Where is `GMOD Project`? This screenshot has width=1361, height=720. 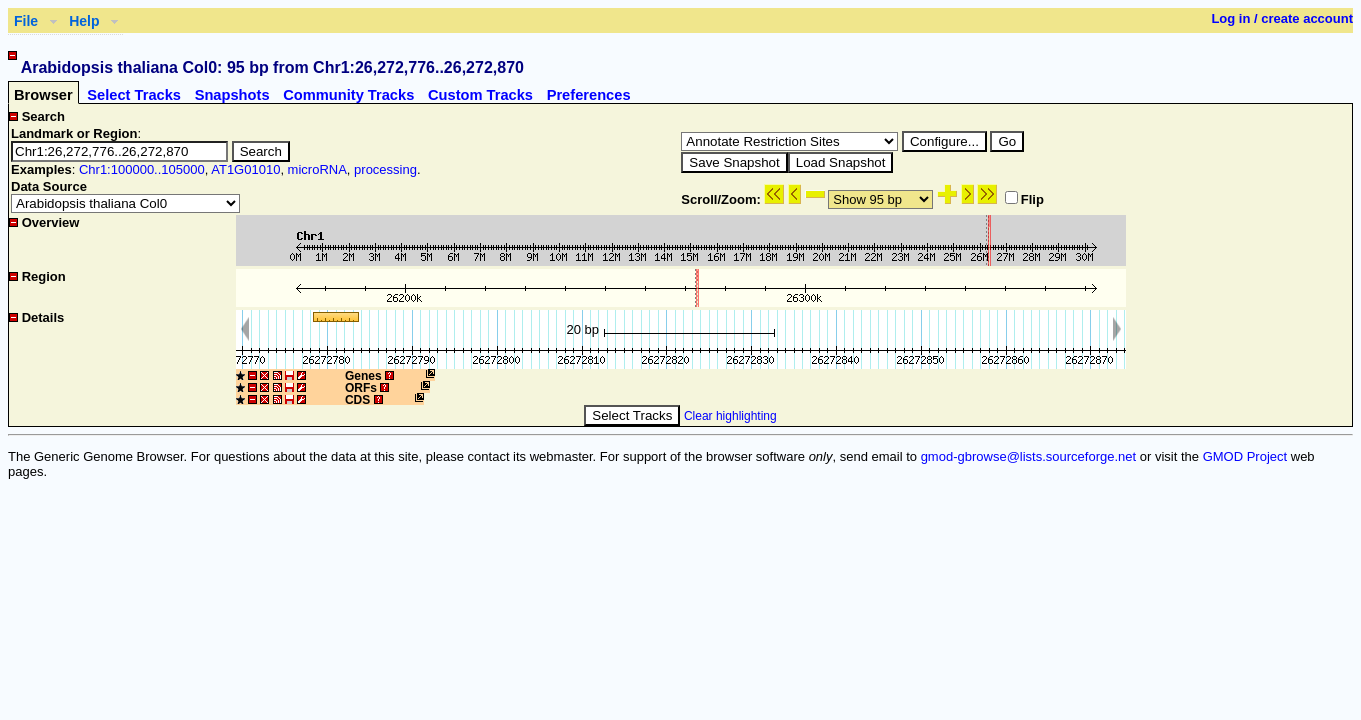
GMOD Project is located at coordinates (1245, 456).